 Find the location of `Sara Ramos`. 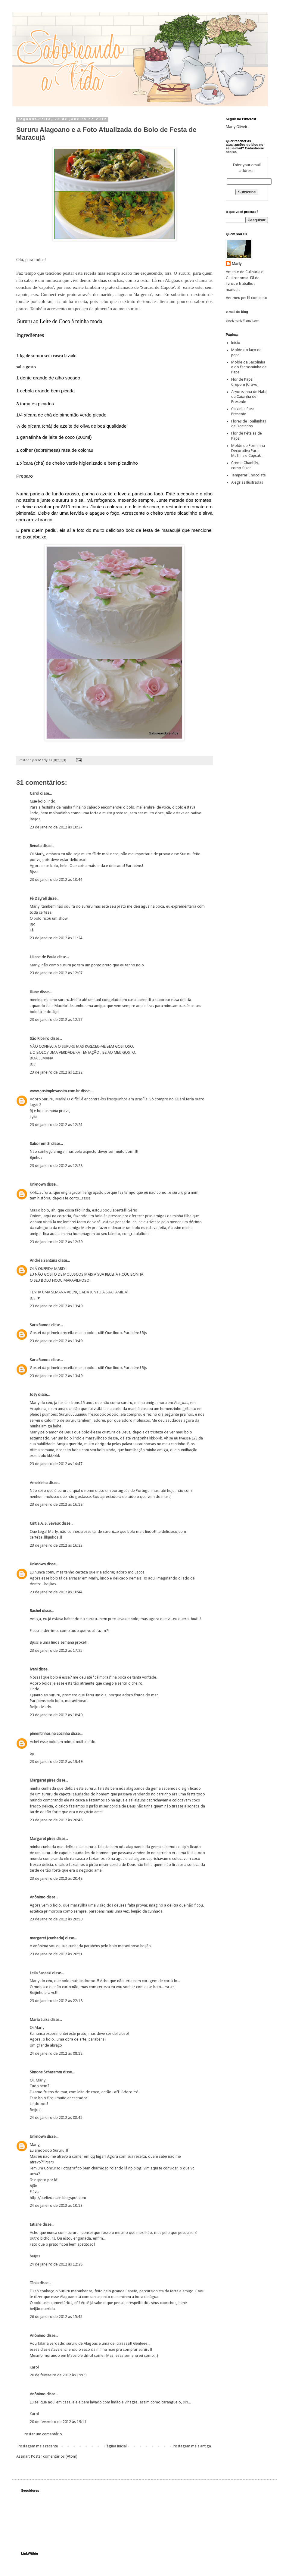

Sara Ramos is located at coordinates (40, 1325).